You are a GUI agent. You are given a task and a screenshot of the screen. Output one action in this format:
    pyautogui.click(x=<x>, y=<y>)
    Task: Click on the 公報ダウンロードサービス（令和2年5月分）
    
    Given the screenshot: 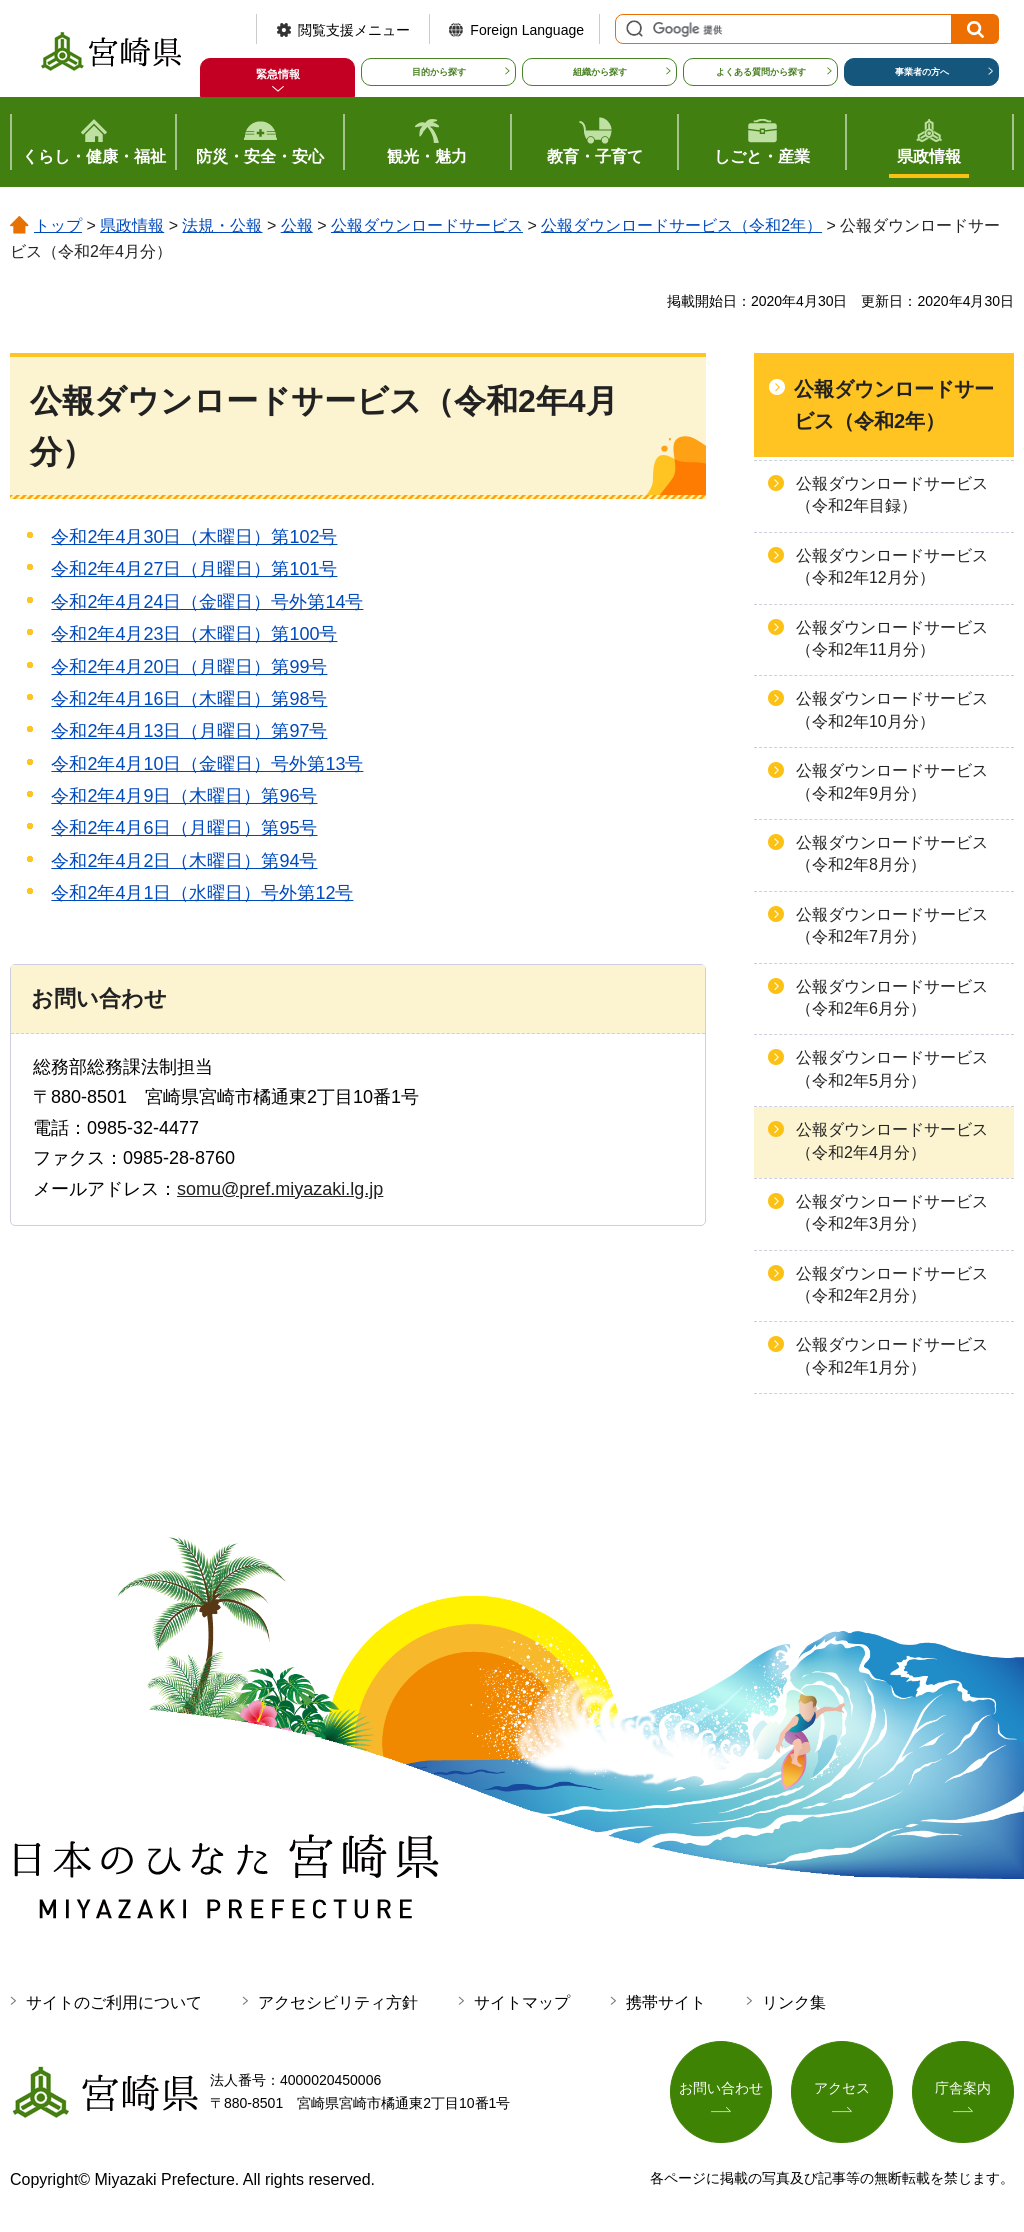 What is the action you would take?
    pyautogui.click(x=892, y=1068)
    